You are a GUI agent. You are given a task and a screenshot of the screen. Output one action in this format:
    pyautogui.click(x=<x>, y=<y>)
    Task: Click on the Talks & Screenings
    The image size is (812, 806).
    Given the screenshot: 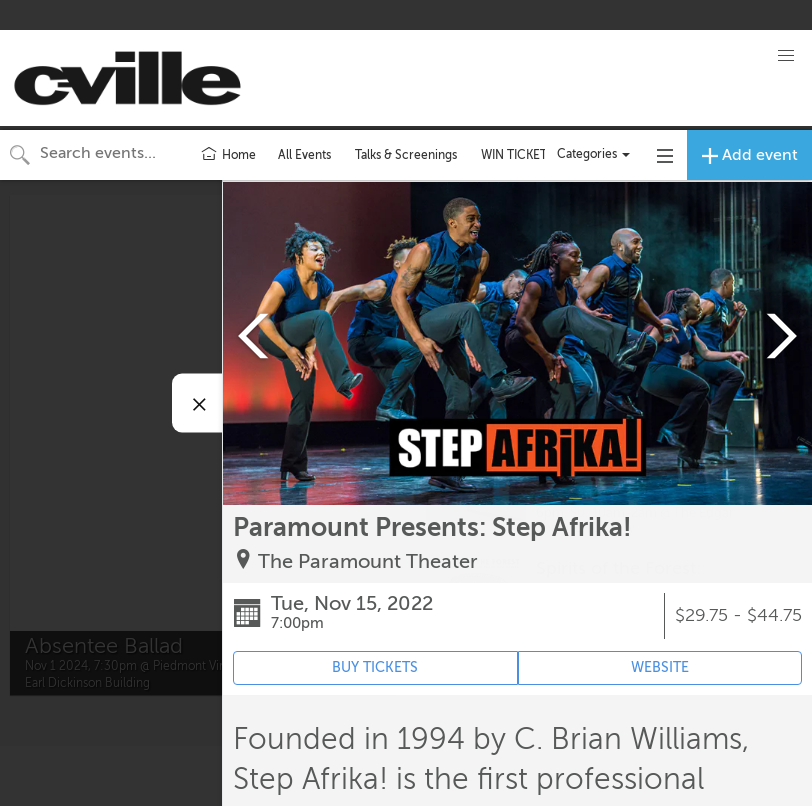 What is the action you would take?
    pyautogui.click(x=406, y=155)
    